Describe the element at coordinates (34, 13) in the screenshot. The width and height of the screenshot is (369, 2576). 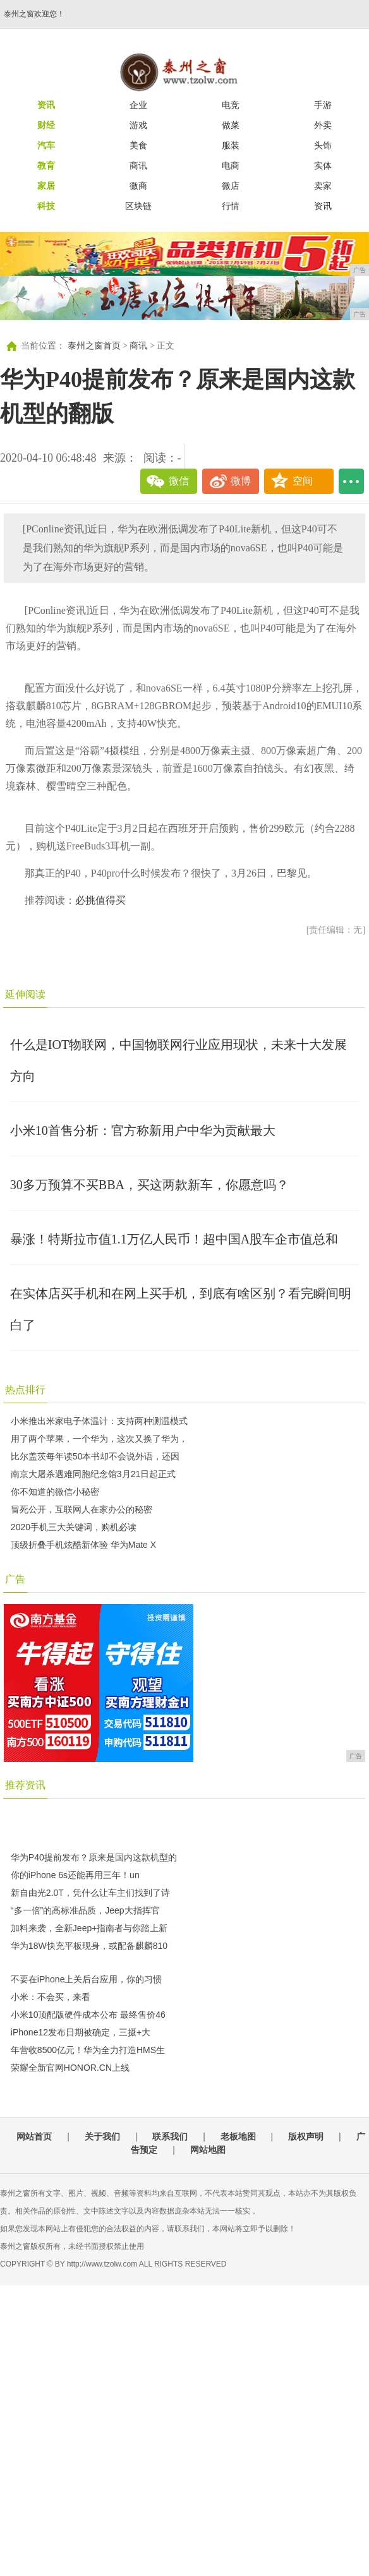
I see `泰州之窗欢迎您！` at that location.